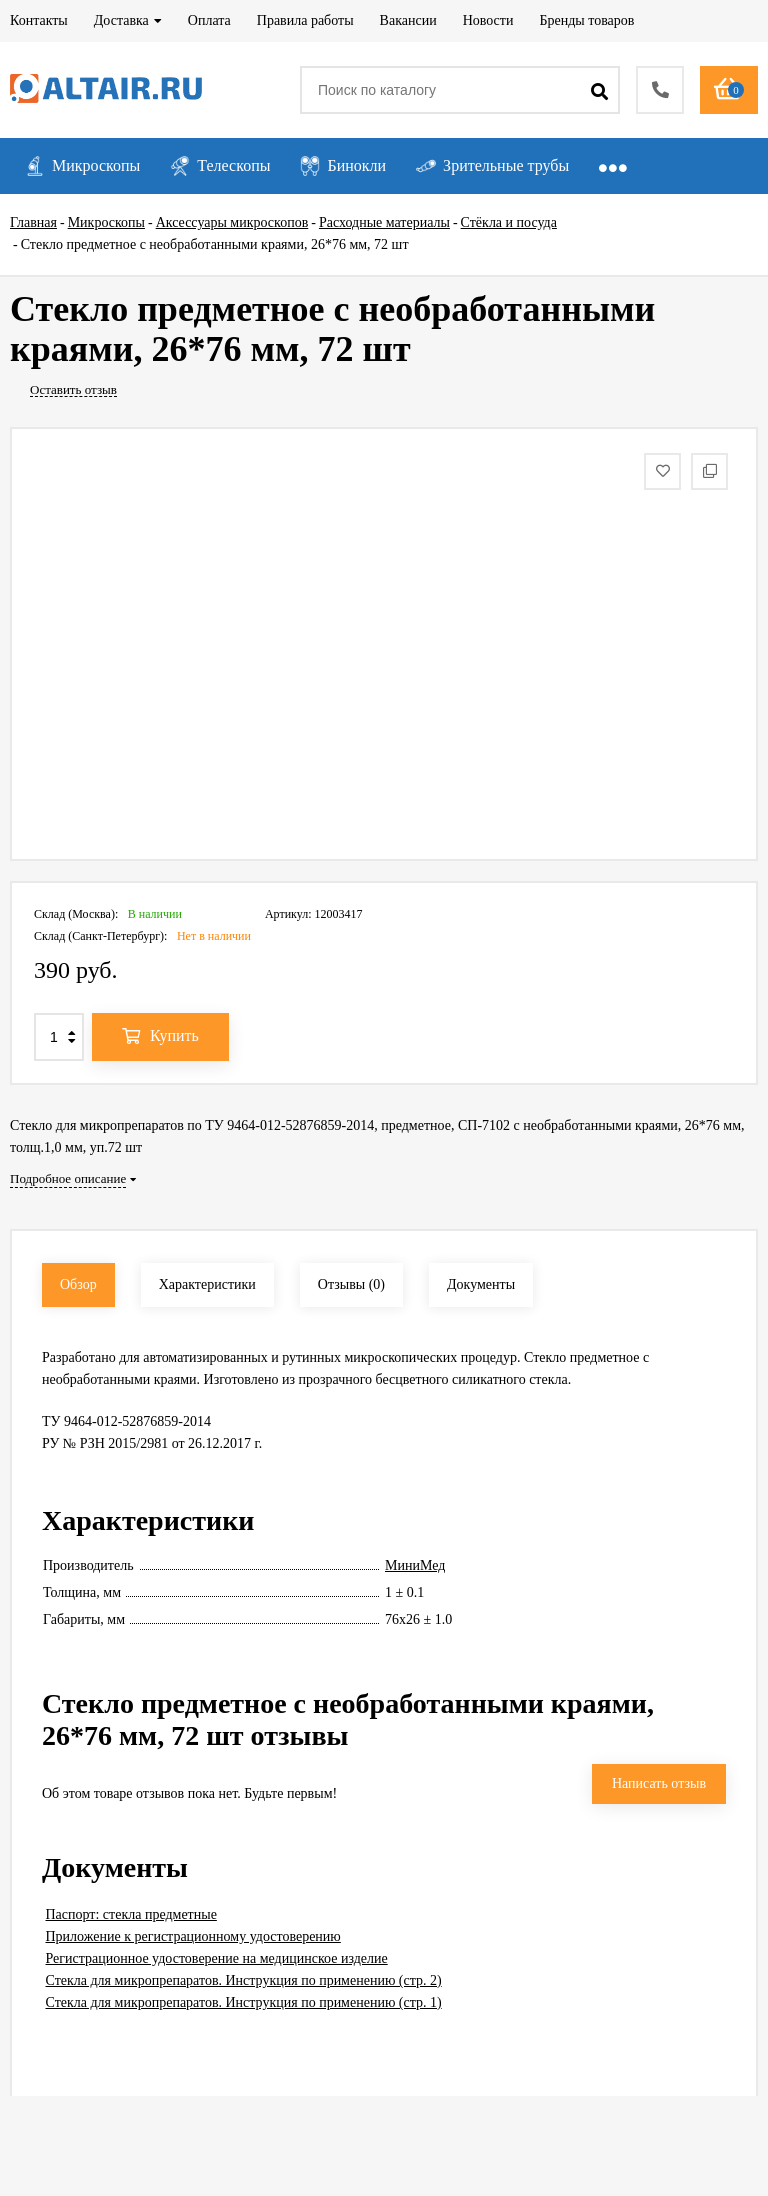 The image size is (768, 2196). Describe the element at coordinates (415, 1565) in the screenshot. I see `МиниМед` at that location.